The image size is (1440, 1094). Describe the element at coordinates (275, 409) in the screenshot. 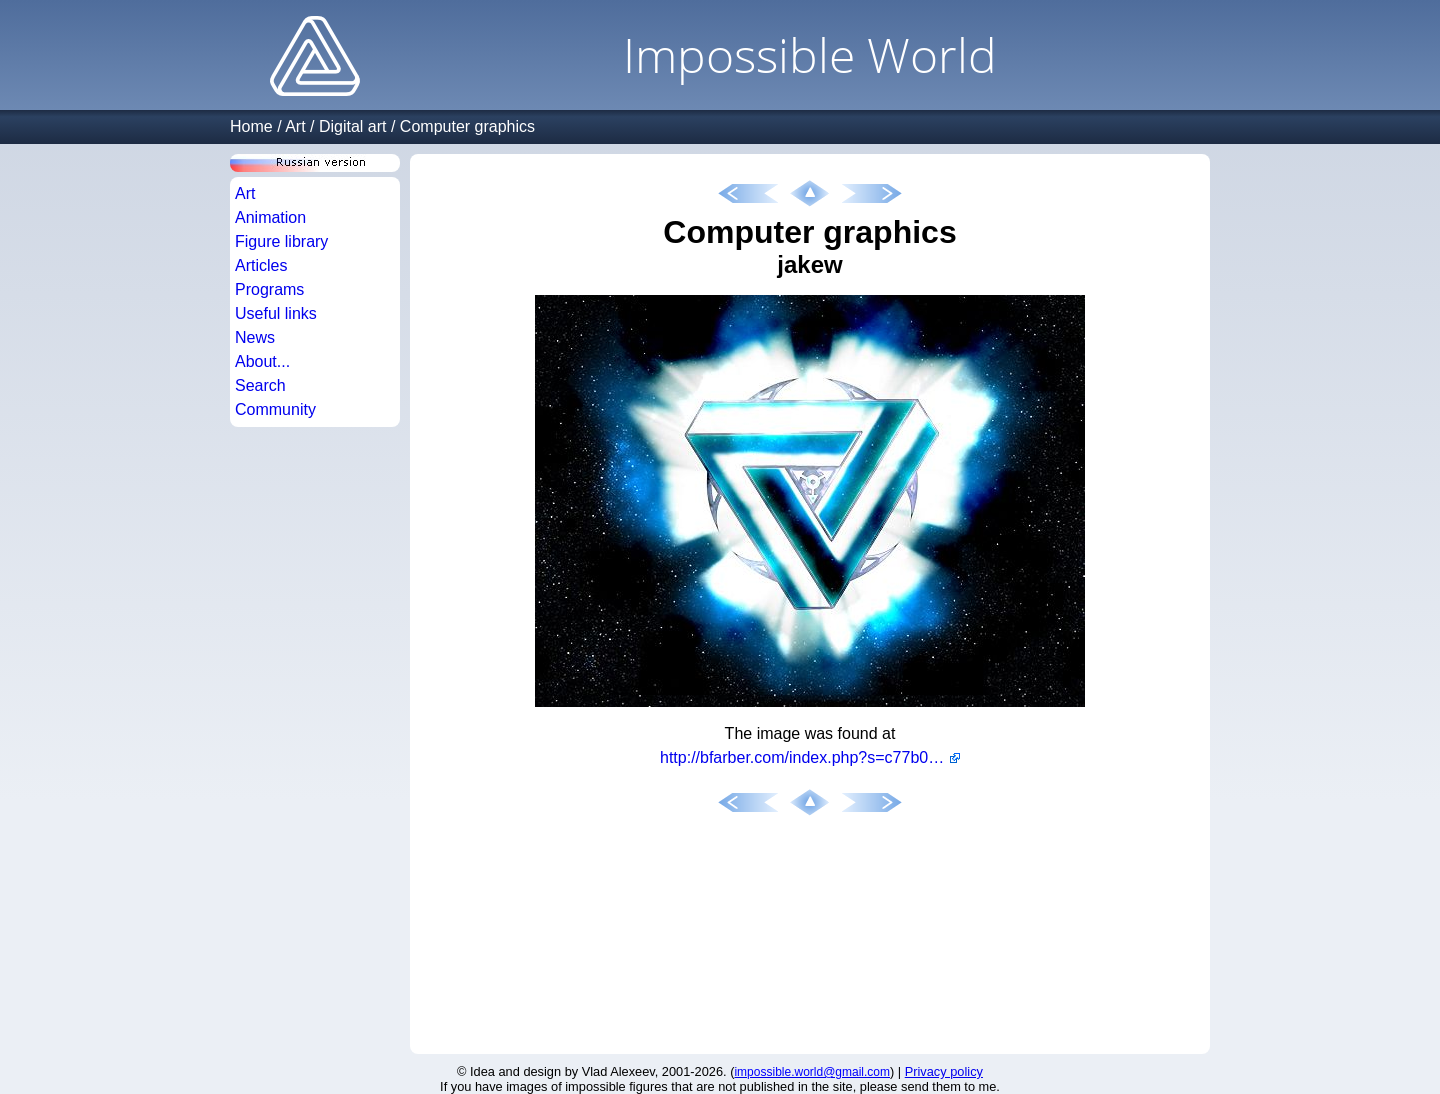

I see `Community` at that location.